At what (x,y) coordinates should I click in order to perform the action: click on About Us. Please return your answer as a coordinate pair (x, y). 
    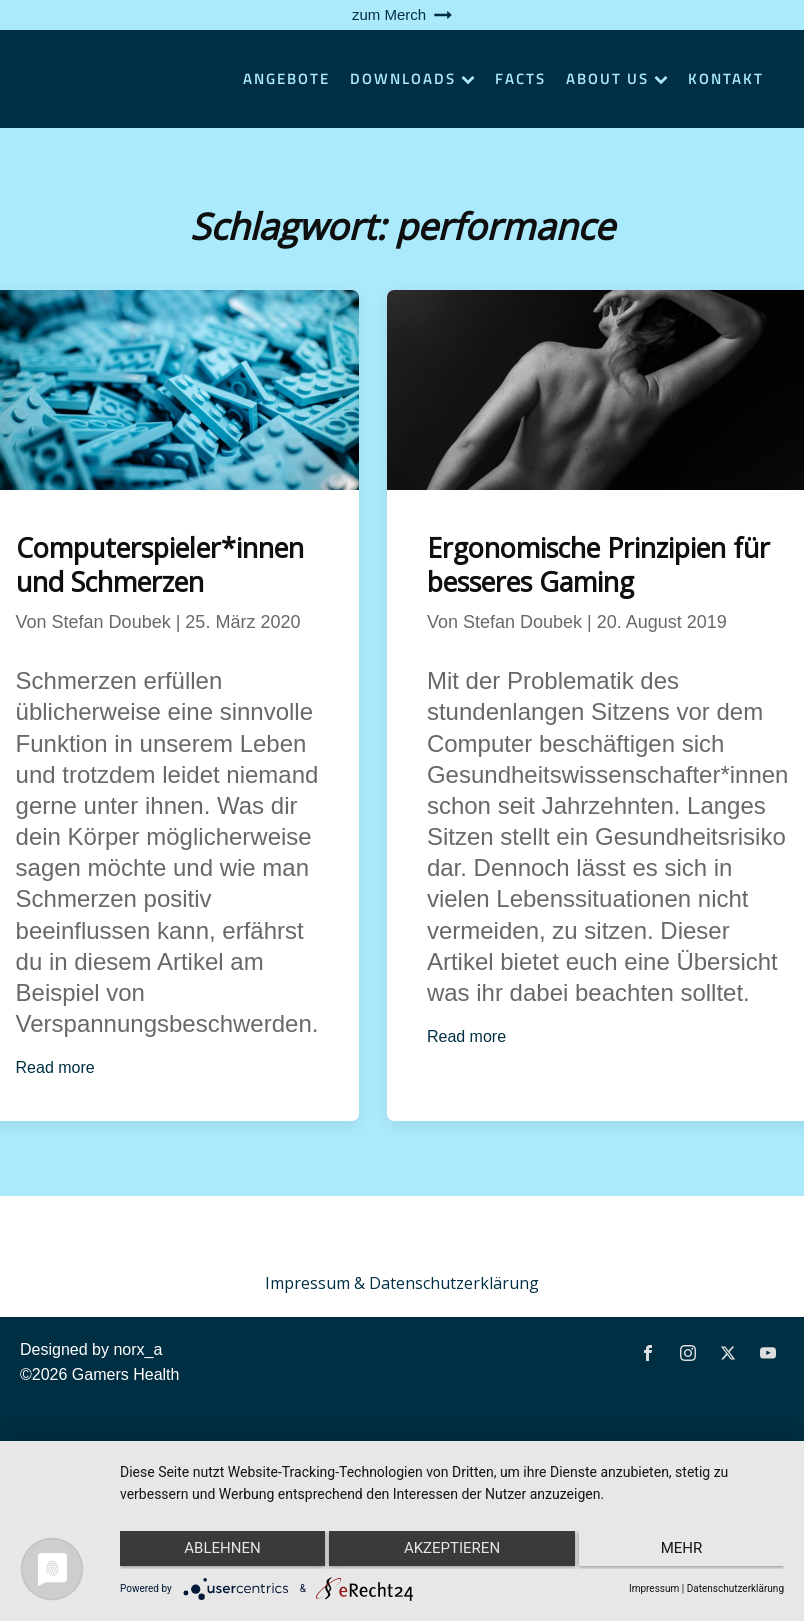
    Looking at the image, I should click on (617, 78).